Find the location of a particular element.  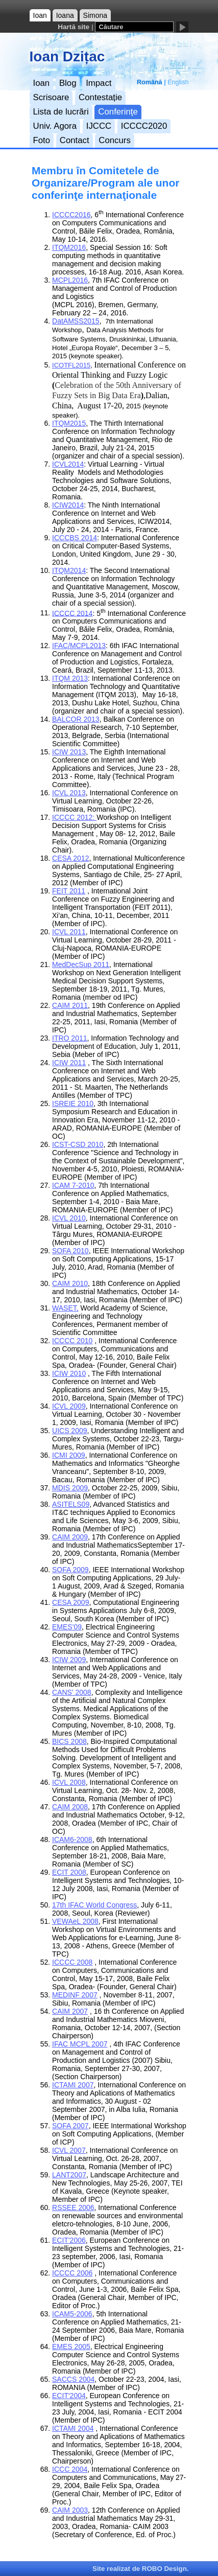

Conferinţe is located at coordinates (117, 112).